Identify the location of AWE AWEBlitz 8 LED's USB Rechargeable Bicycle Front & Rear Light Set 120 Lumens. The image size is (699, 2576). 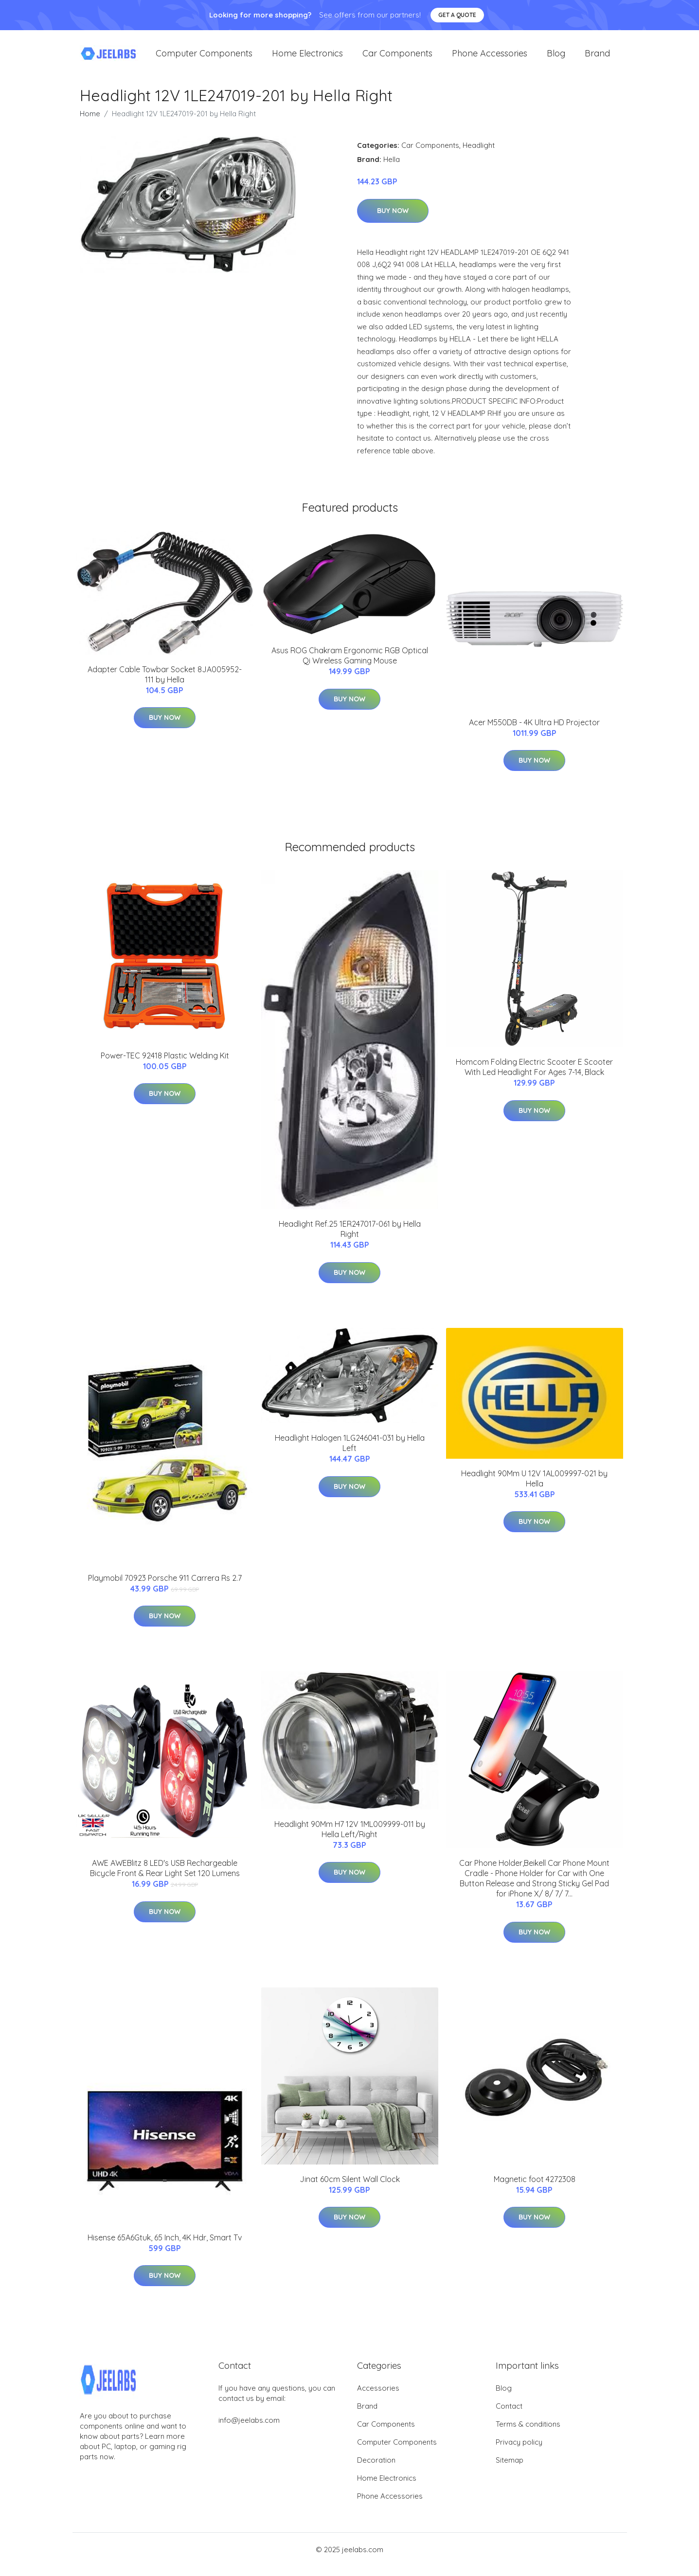
(165, 1878).